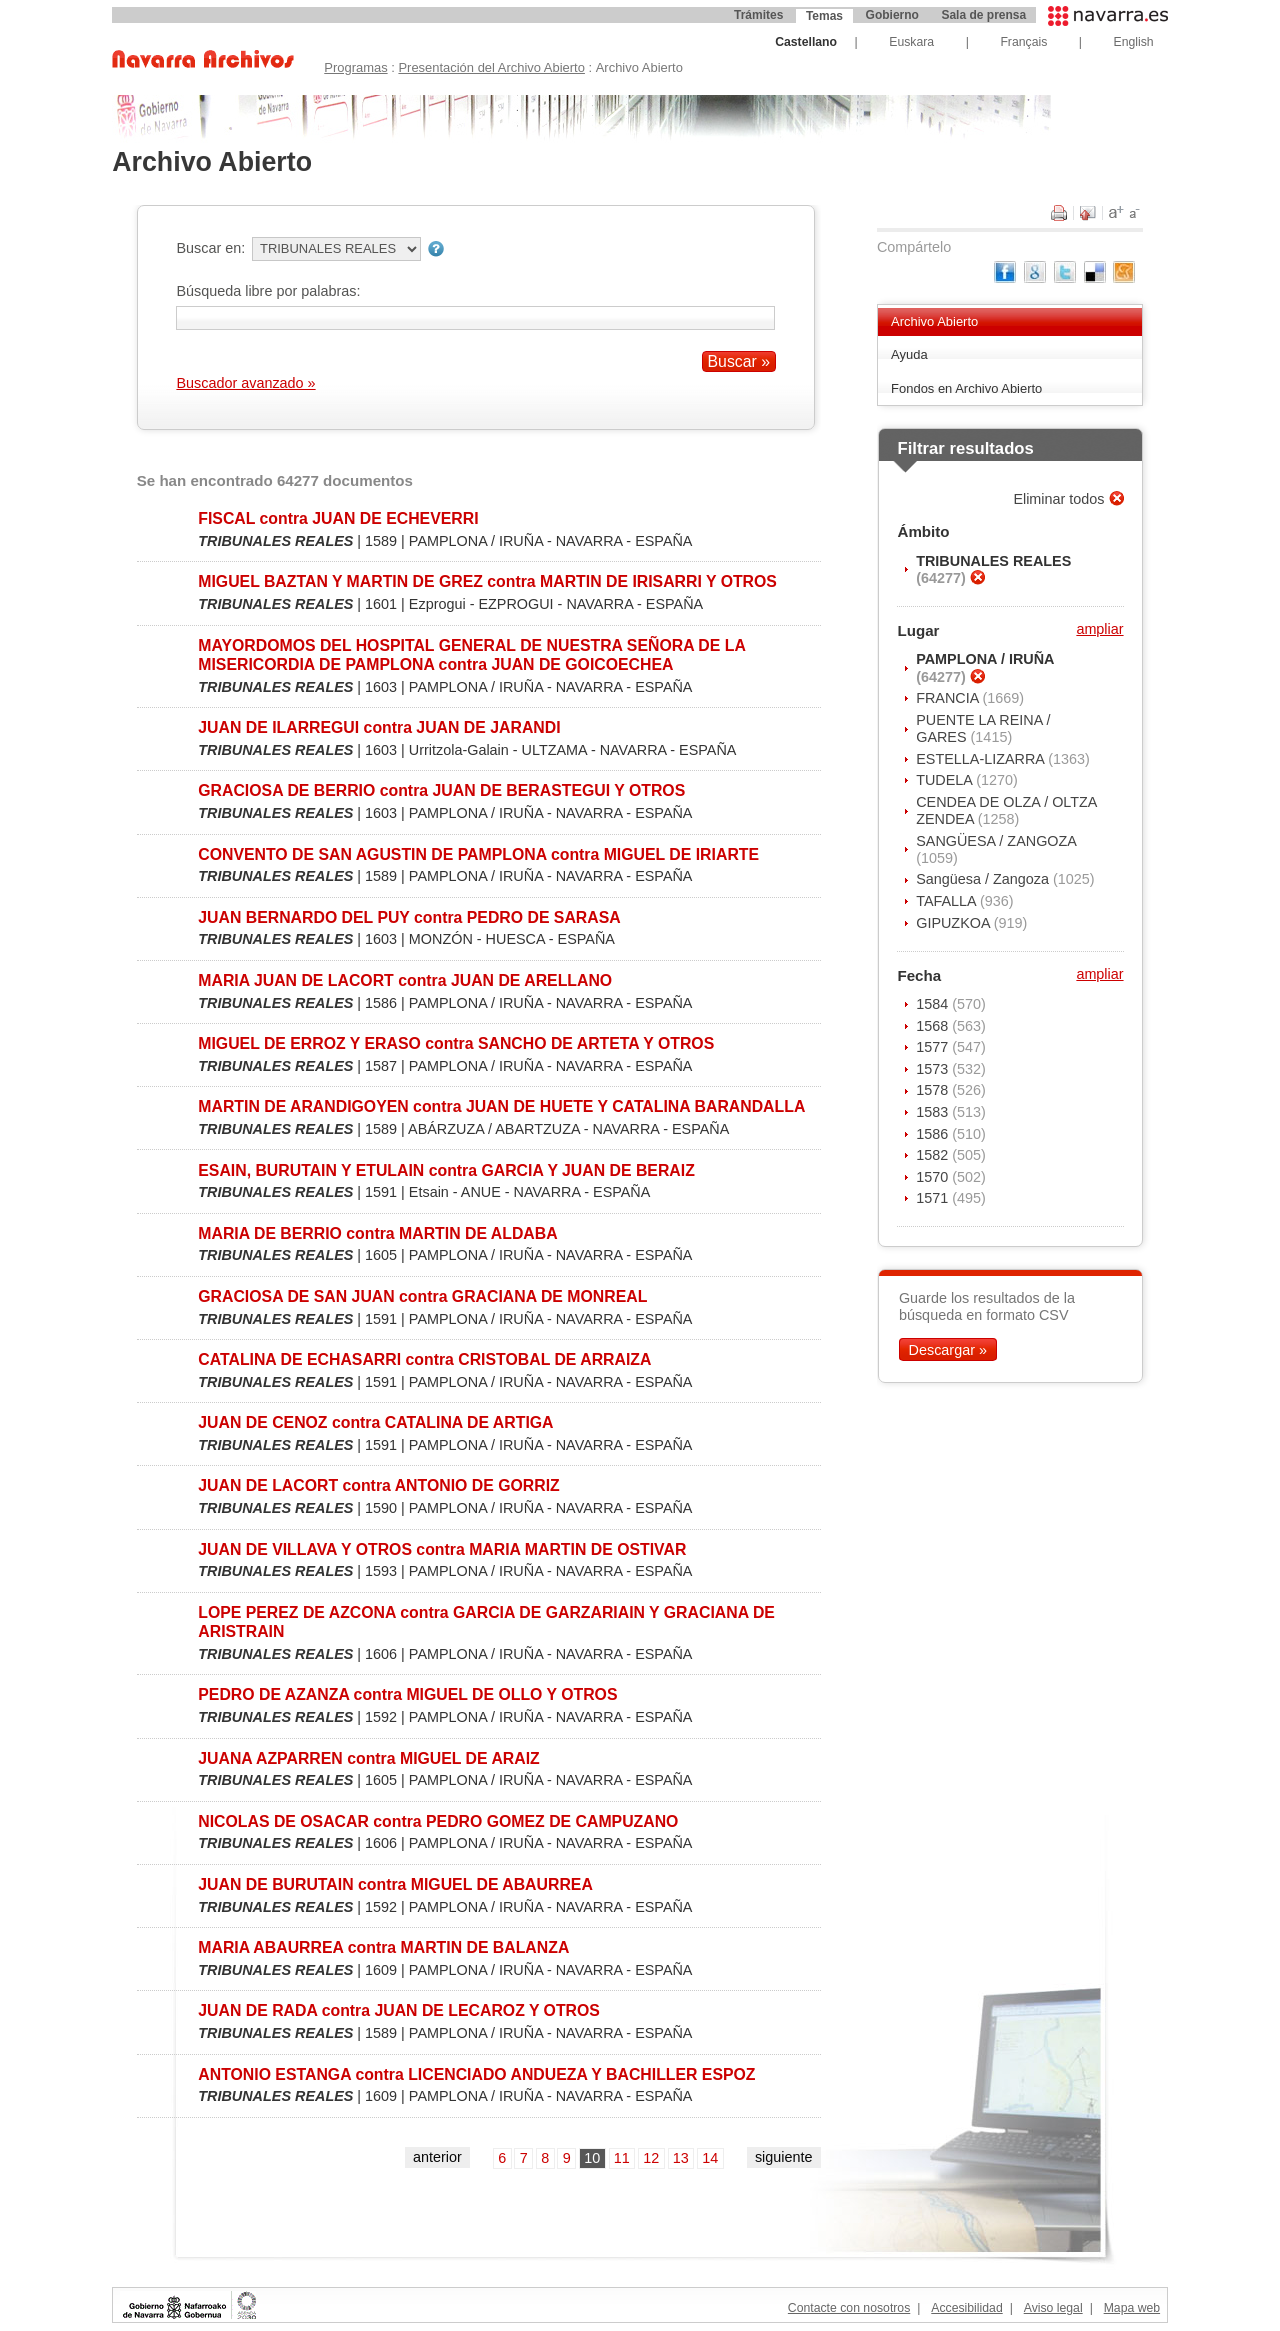 This screenshot has height=2331, width=1280. What do you see at coordinates (651, 2158) in the screenshot?
I see `12` at bounding box center [651, 2158].